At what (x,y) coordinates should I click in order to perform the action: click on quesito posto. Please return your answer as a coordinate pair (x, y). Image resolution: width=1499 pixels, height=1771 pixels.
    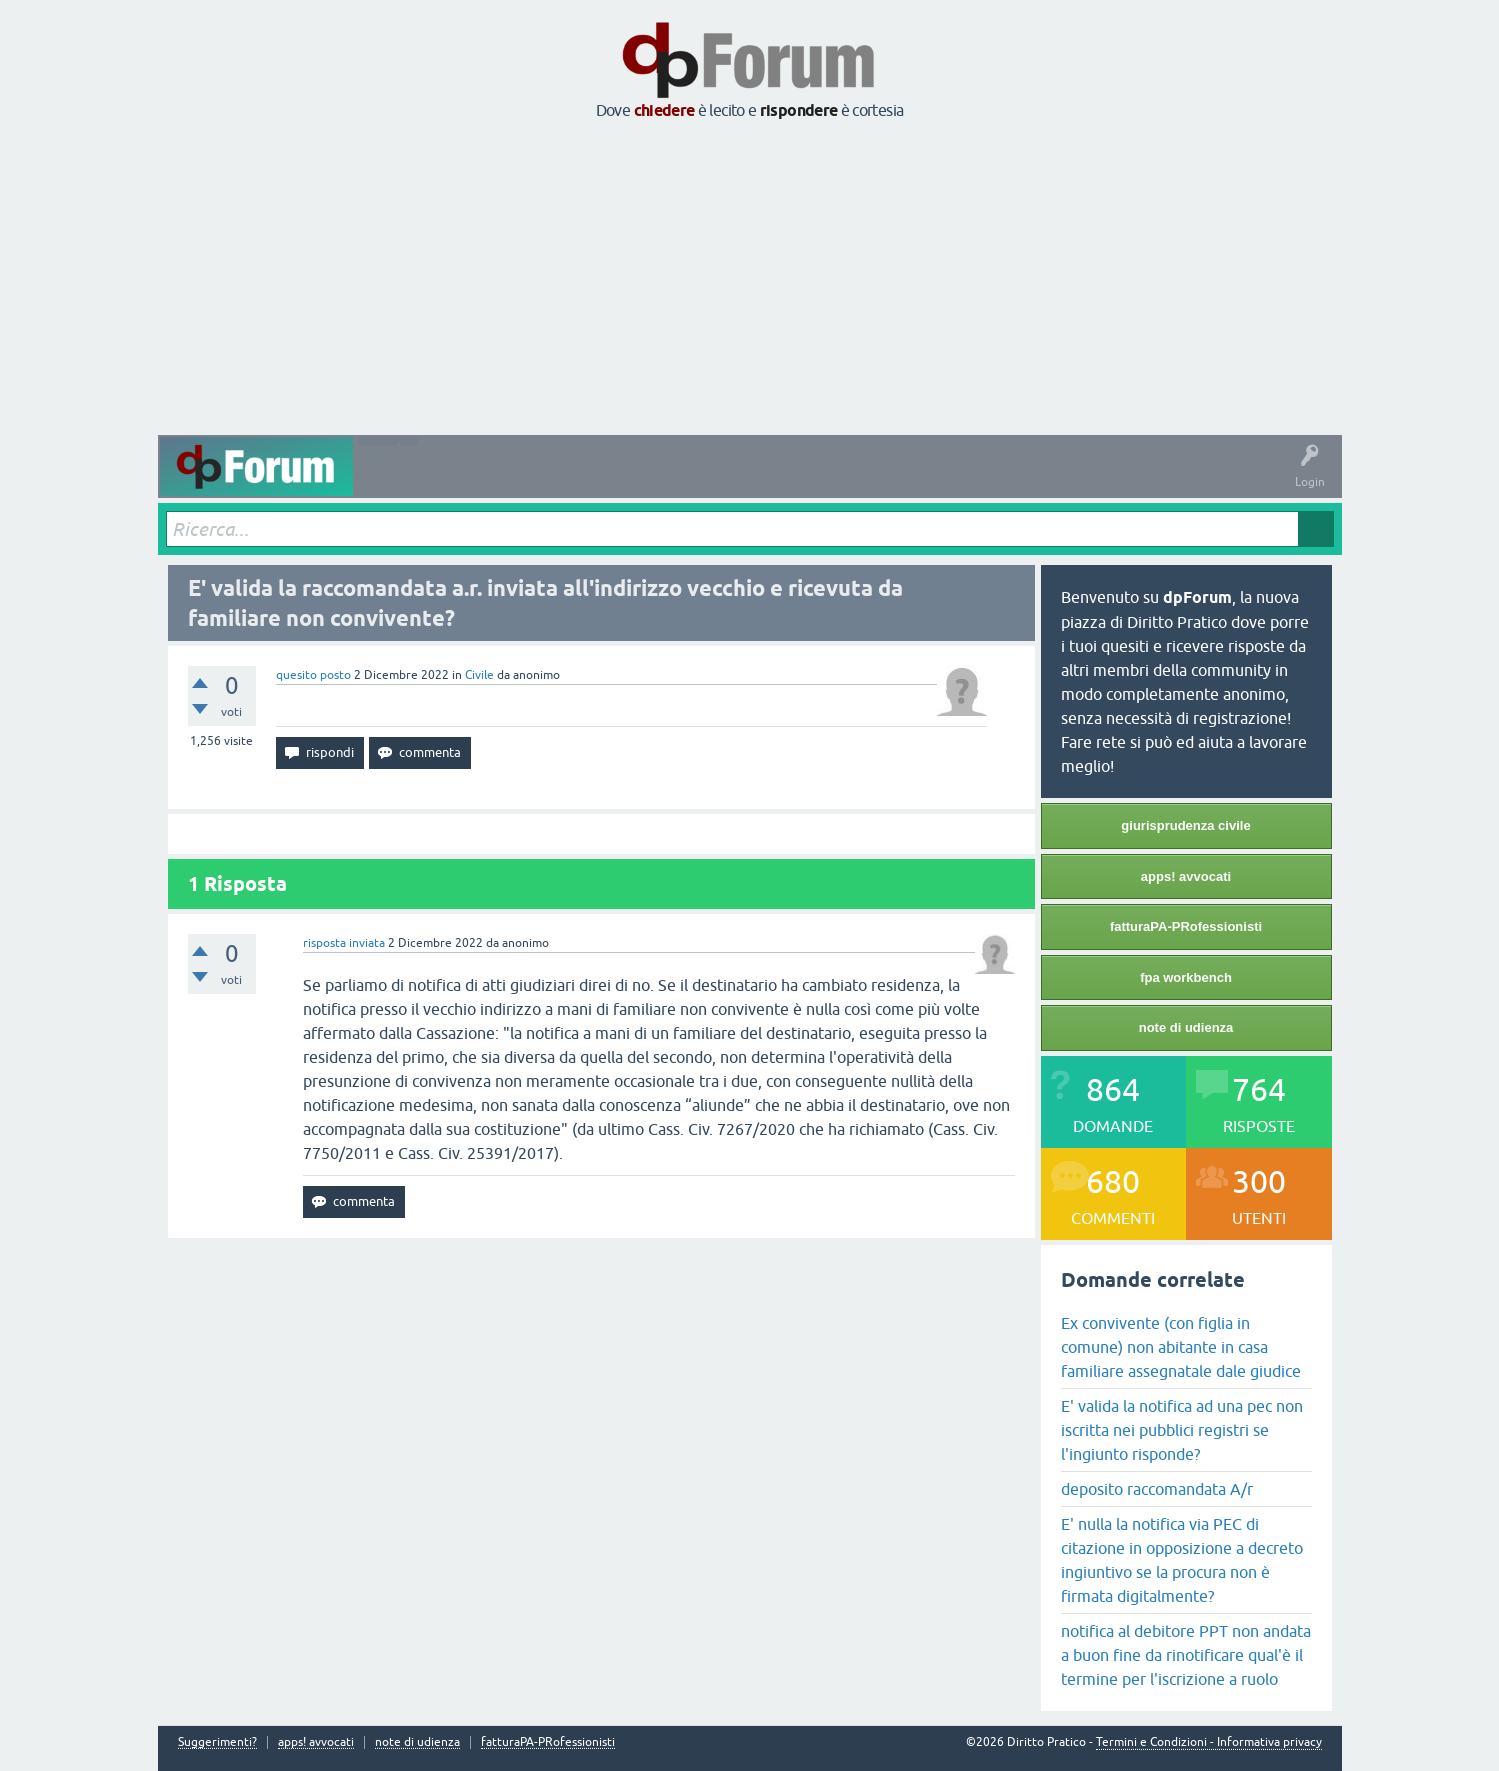
    Looking at the image, I should click on (313, 675).